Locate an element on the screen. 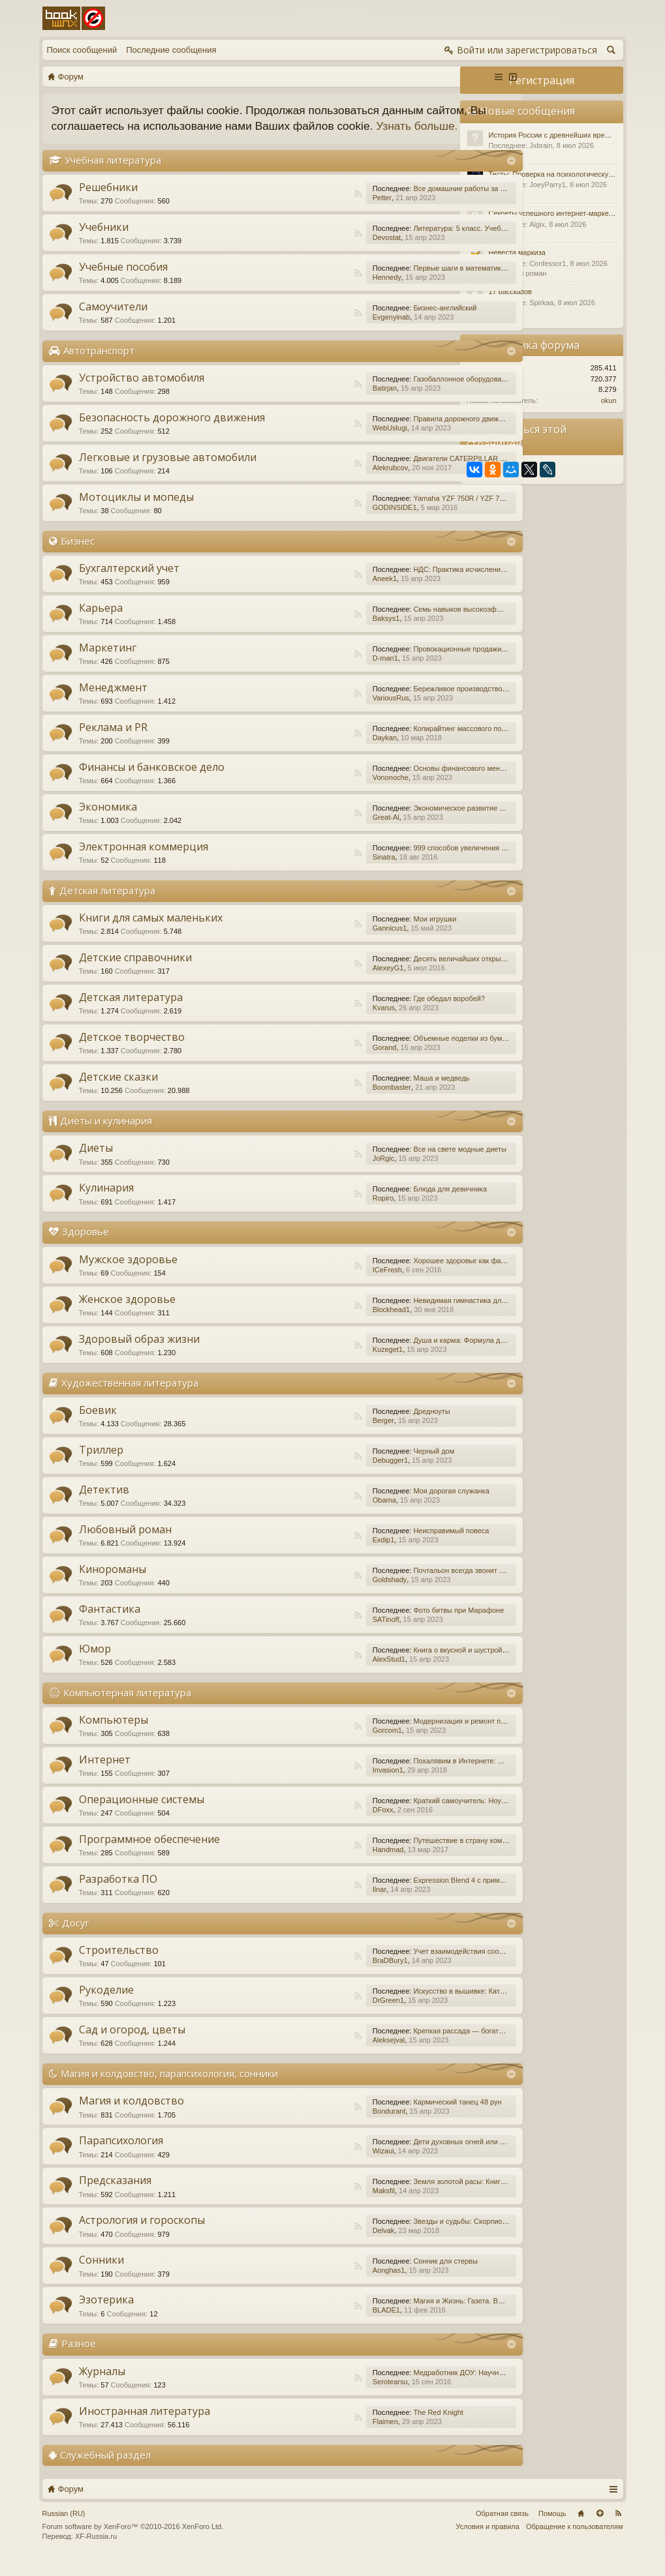  Bondurant is located at coordinates (320, 2127).